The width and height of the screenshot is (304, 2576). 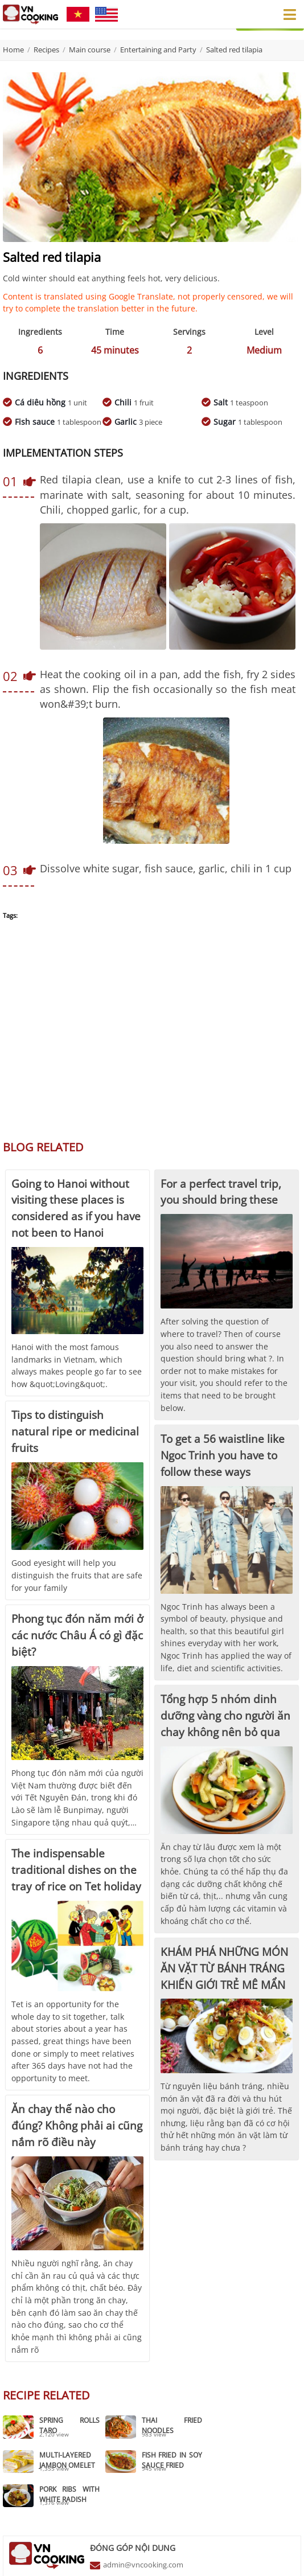 What do you see at coordinates (143, 2529) in the screenshot?
I see `admin@vncooking.com` at bounding box center [143, 2529].